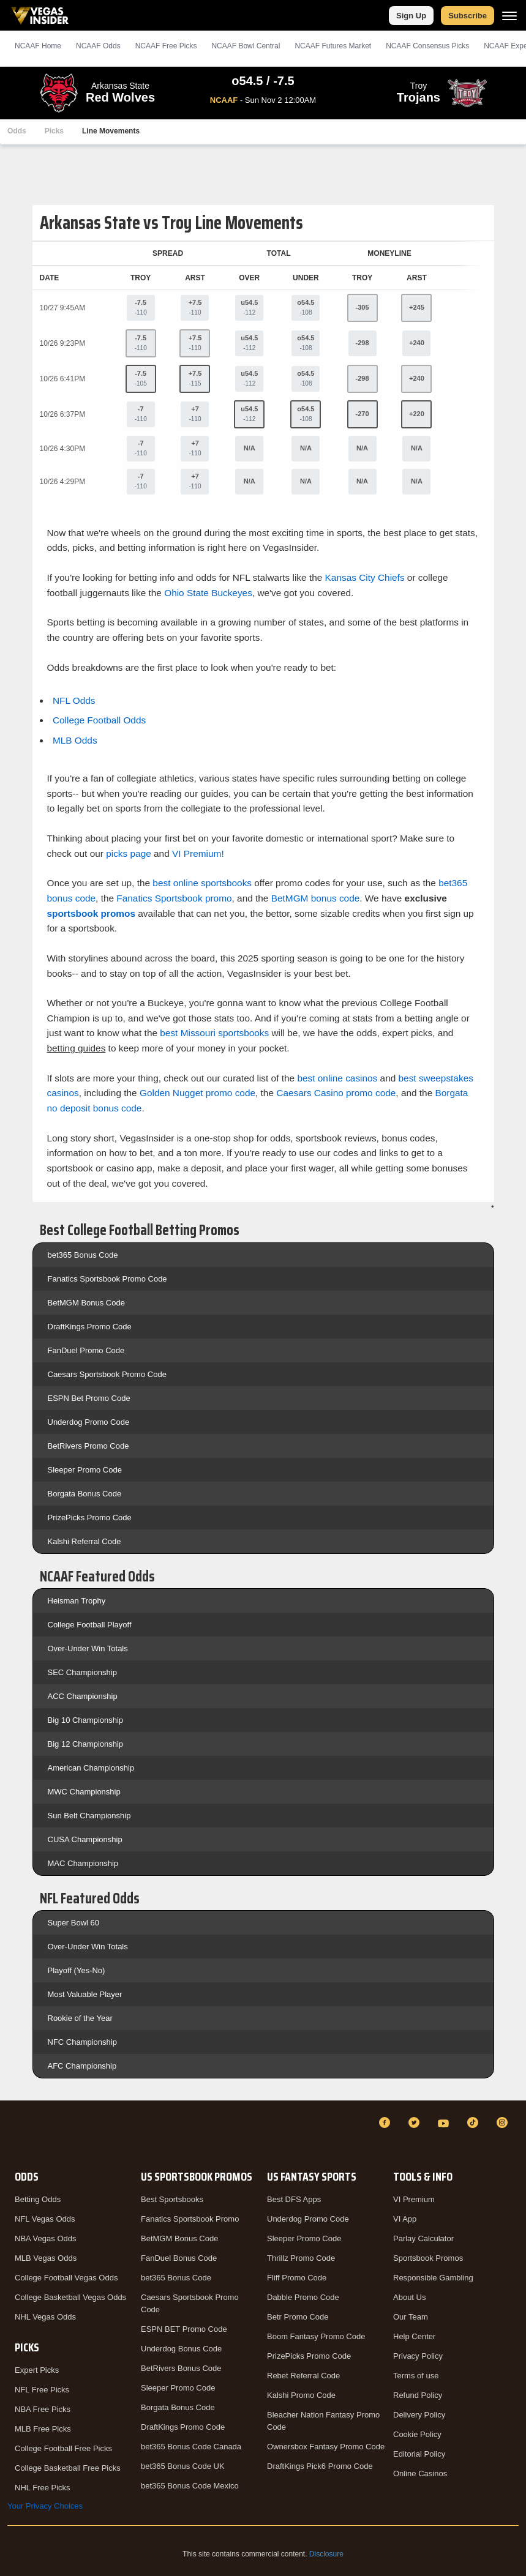 The image size is (526, 2576). I want to click on NCAAF Odds, so click(98, 46).